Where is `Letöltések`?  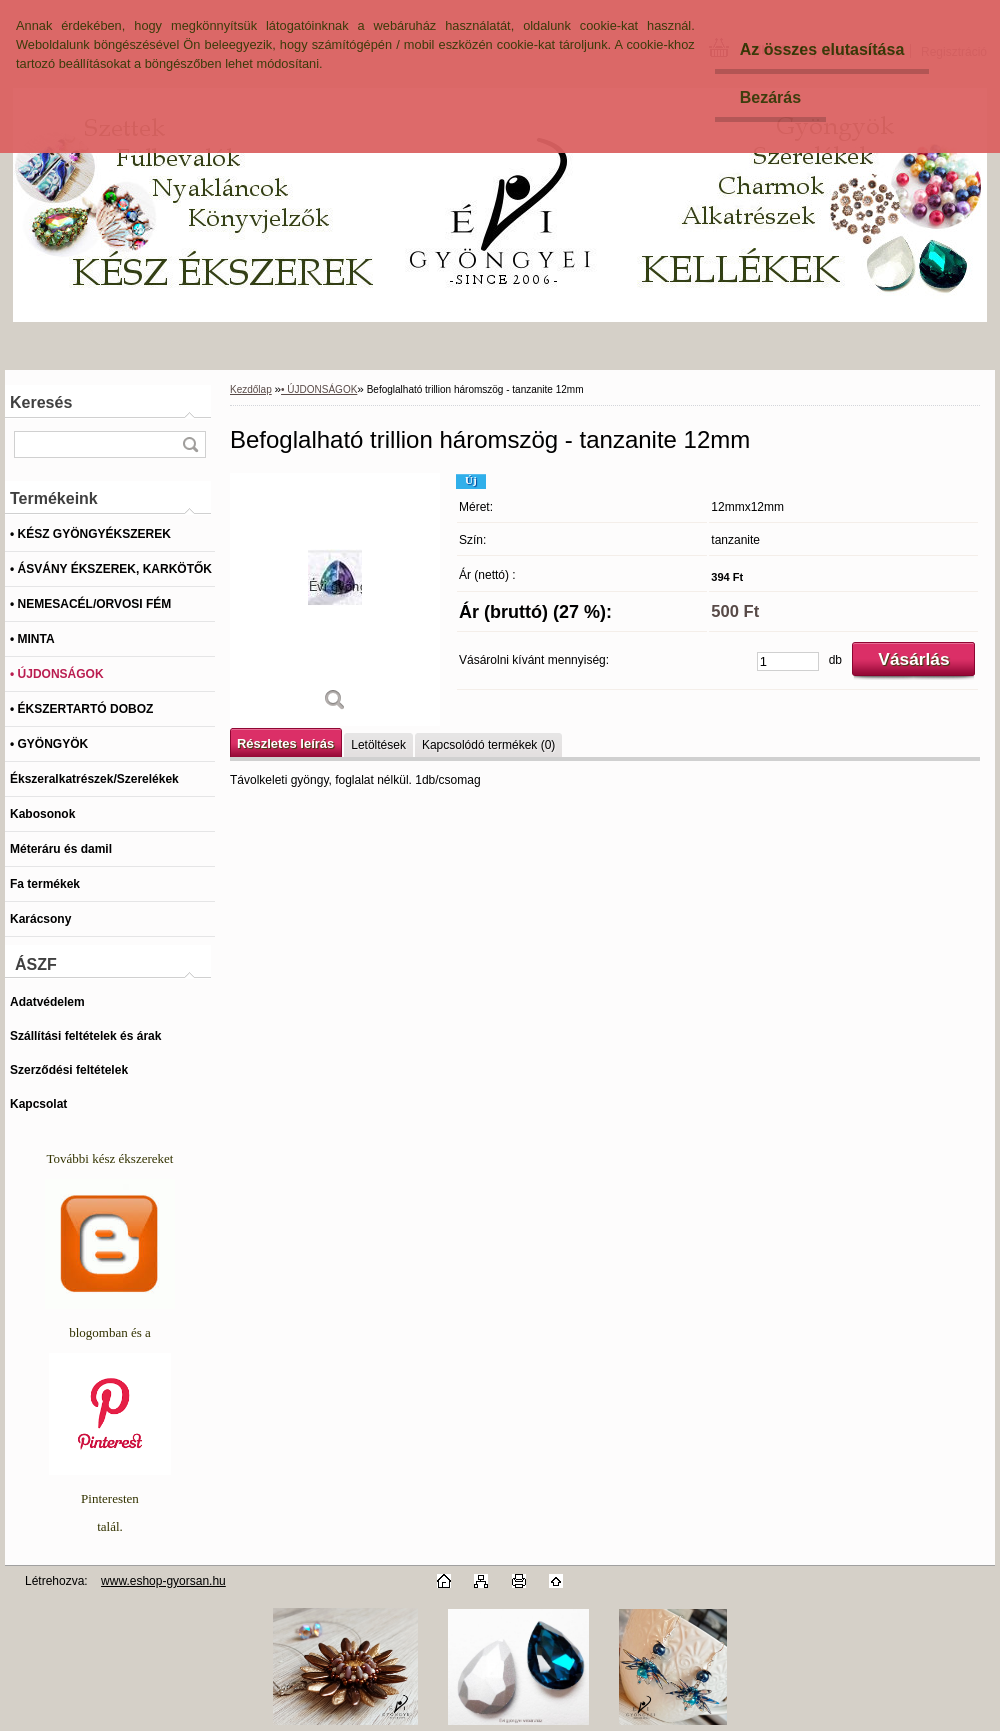
Letöltések is located at coordinates (378, 745).